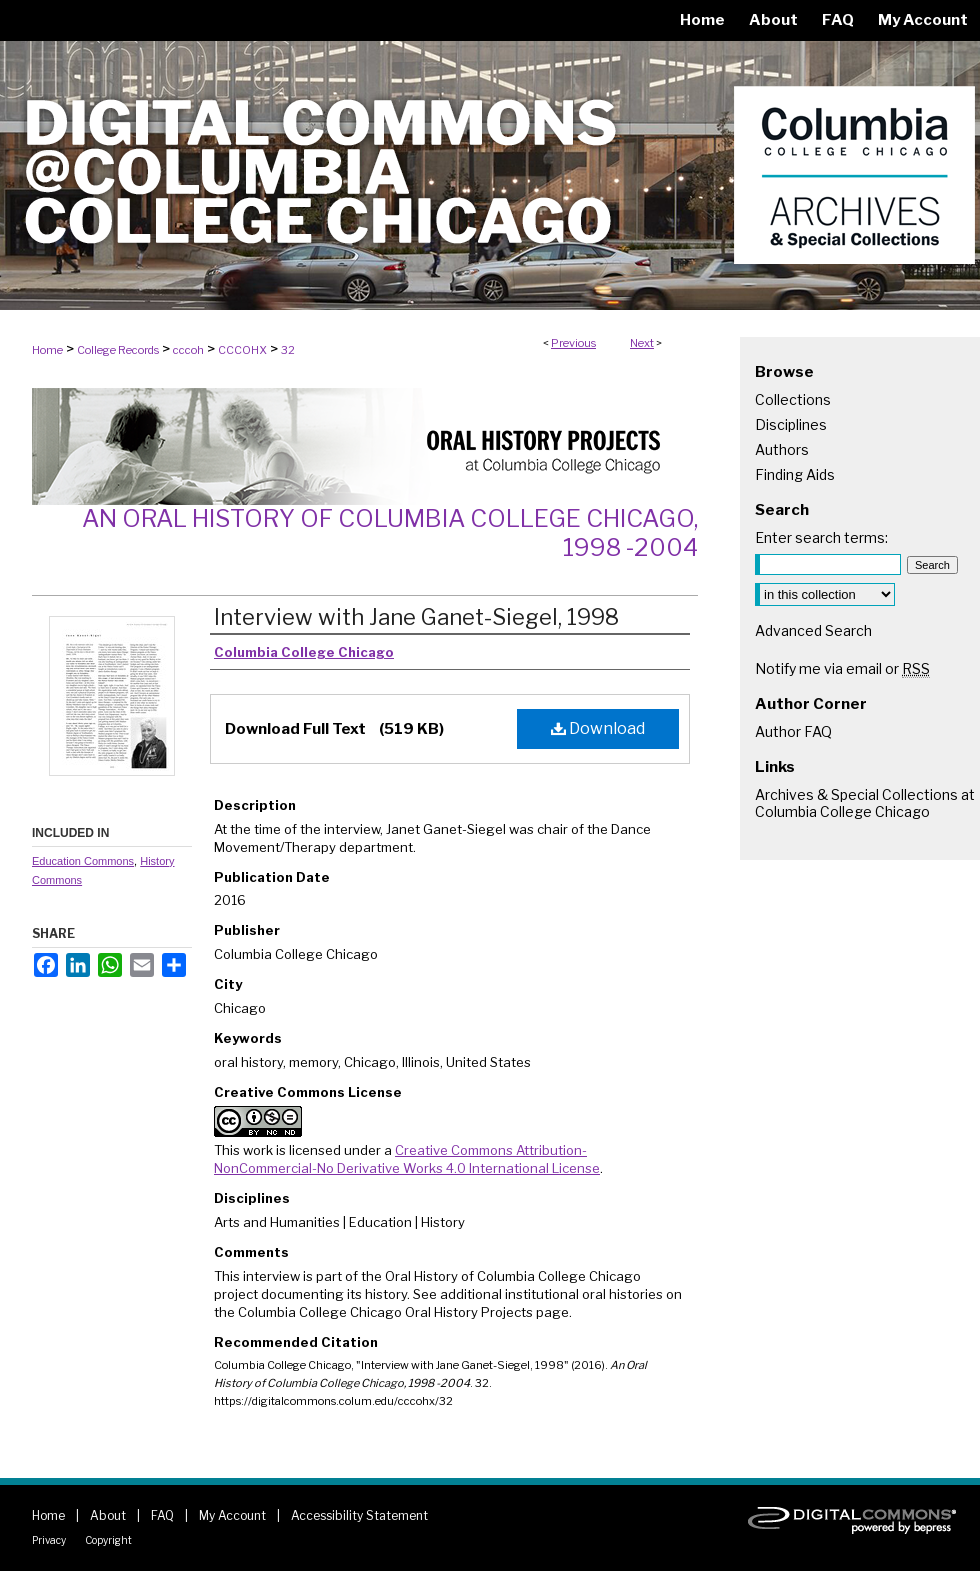 Image resolution: width=980 pixels, height=1571 pixels. Describe the element at coordinates (842, 668) in the screenshot. I see `Notify me via email or` at that location.